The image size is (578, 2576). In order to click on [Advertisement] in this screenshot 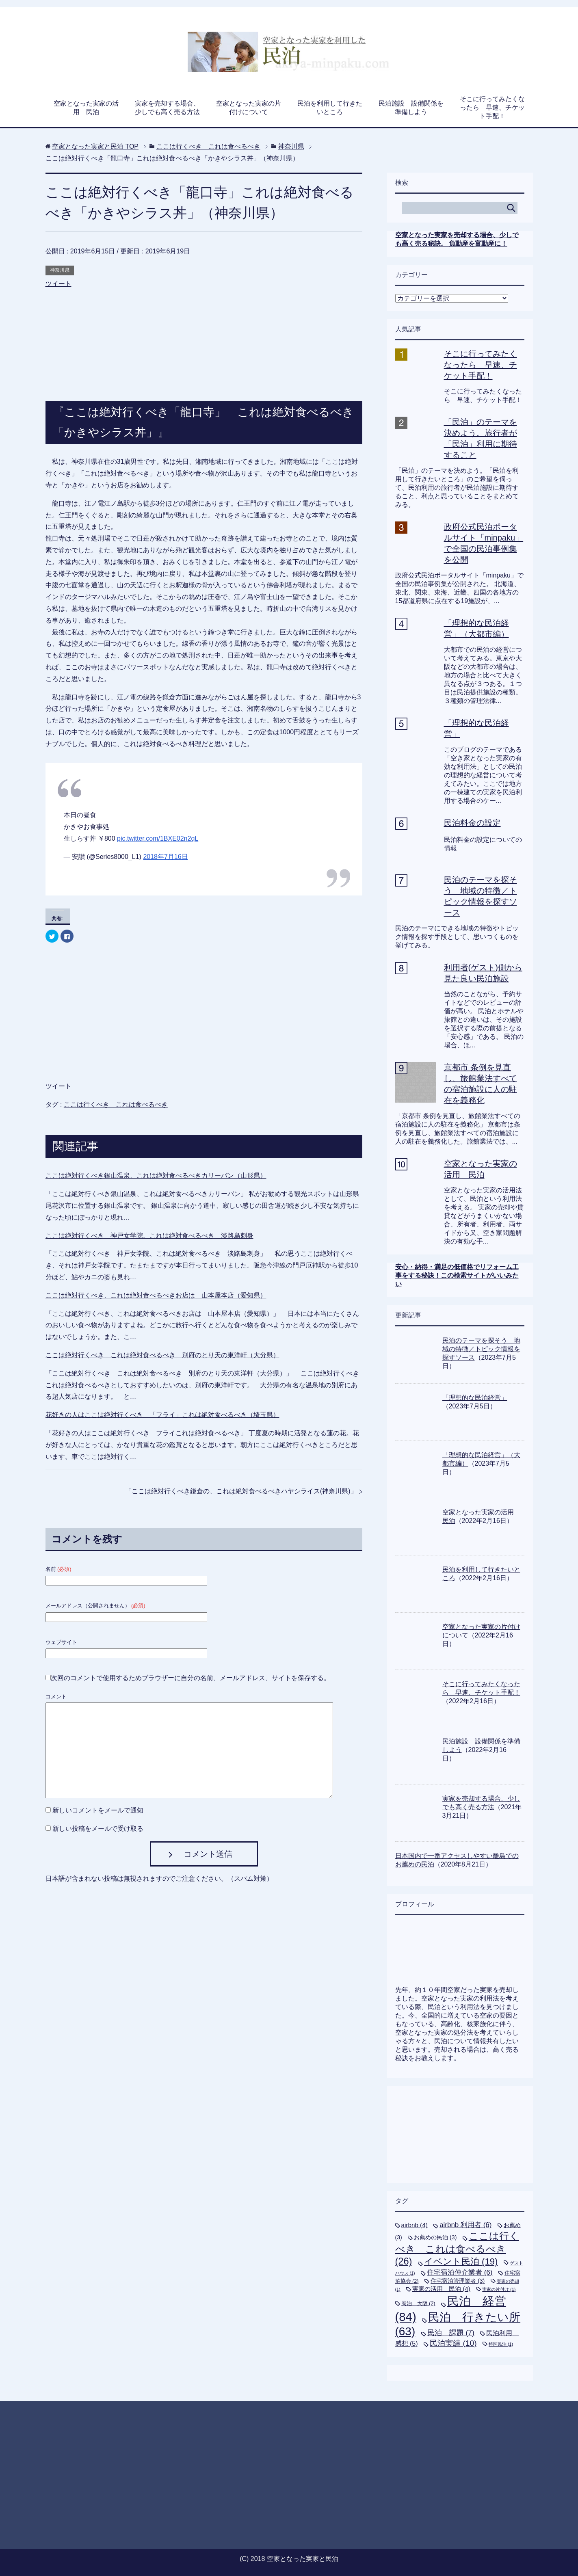, I will do `click(203, 336)`.